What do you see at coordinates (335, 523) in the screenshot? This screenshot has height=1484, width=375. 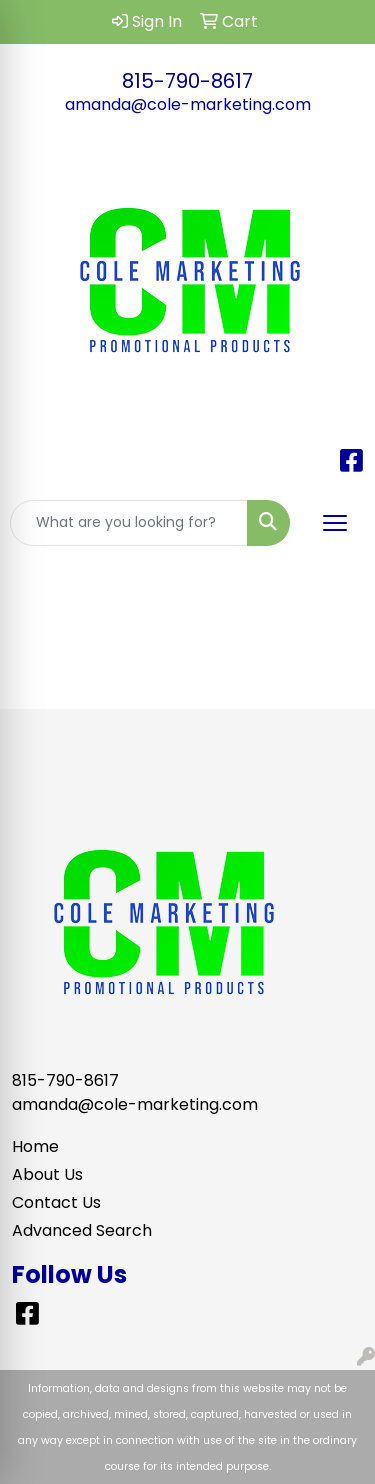 I see `[Open menu]` at bounding box center [335, 523].